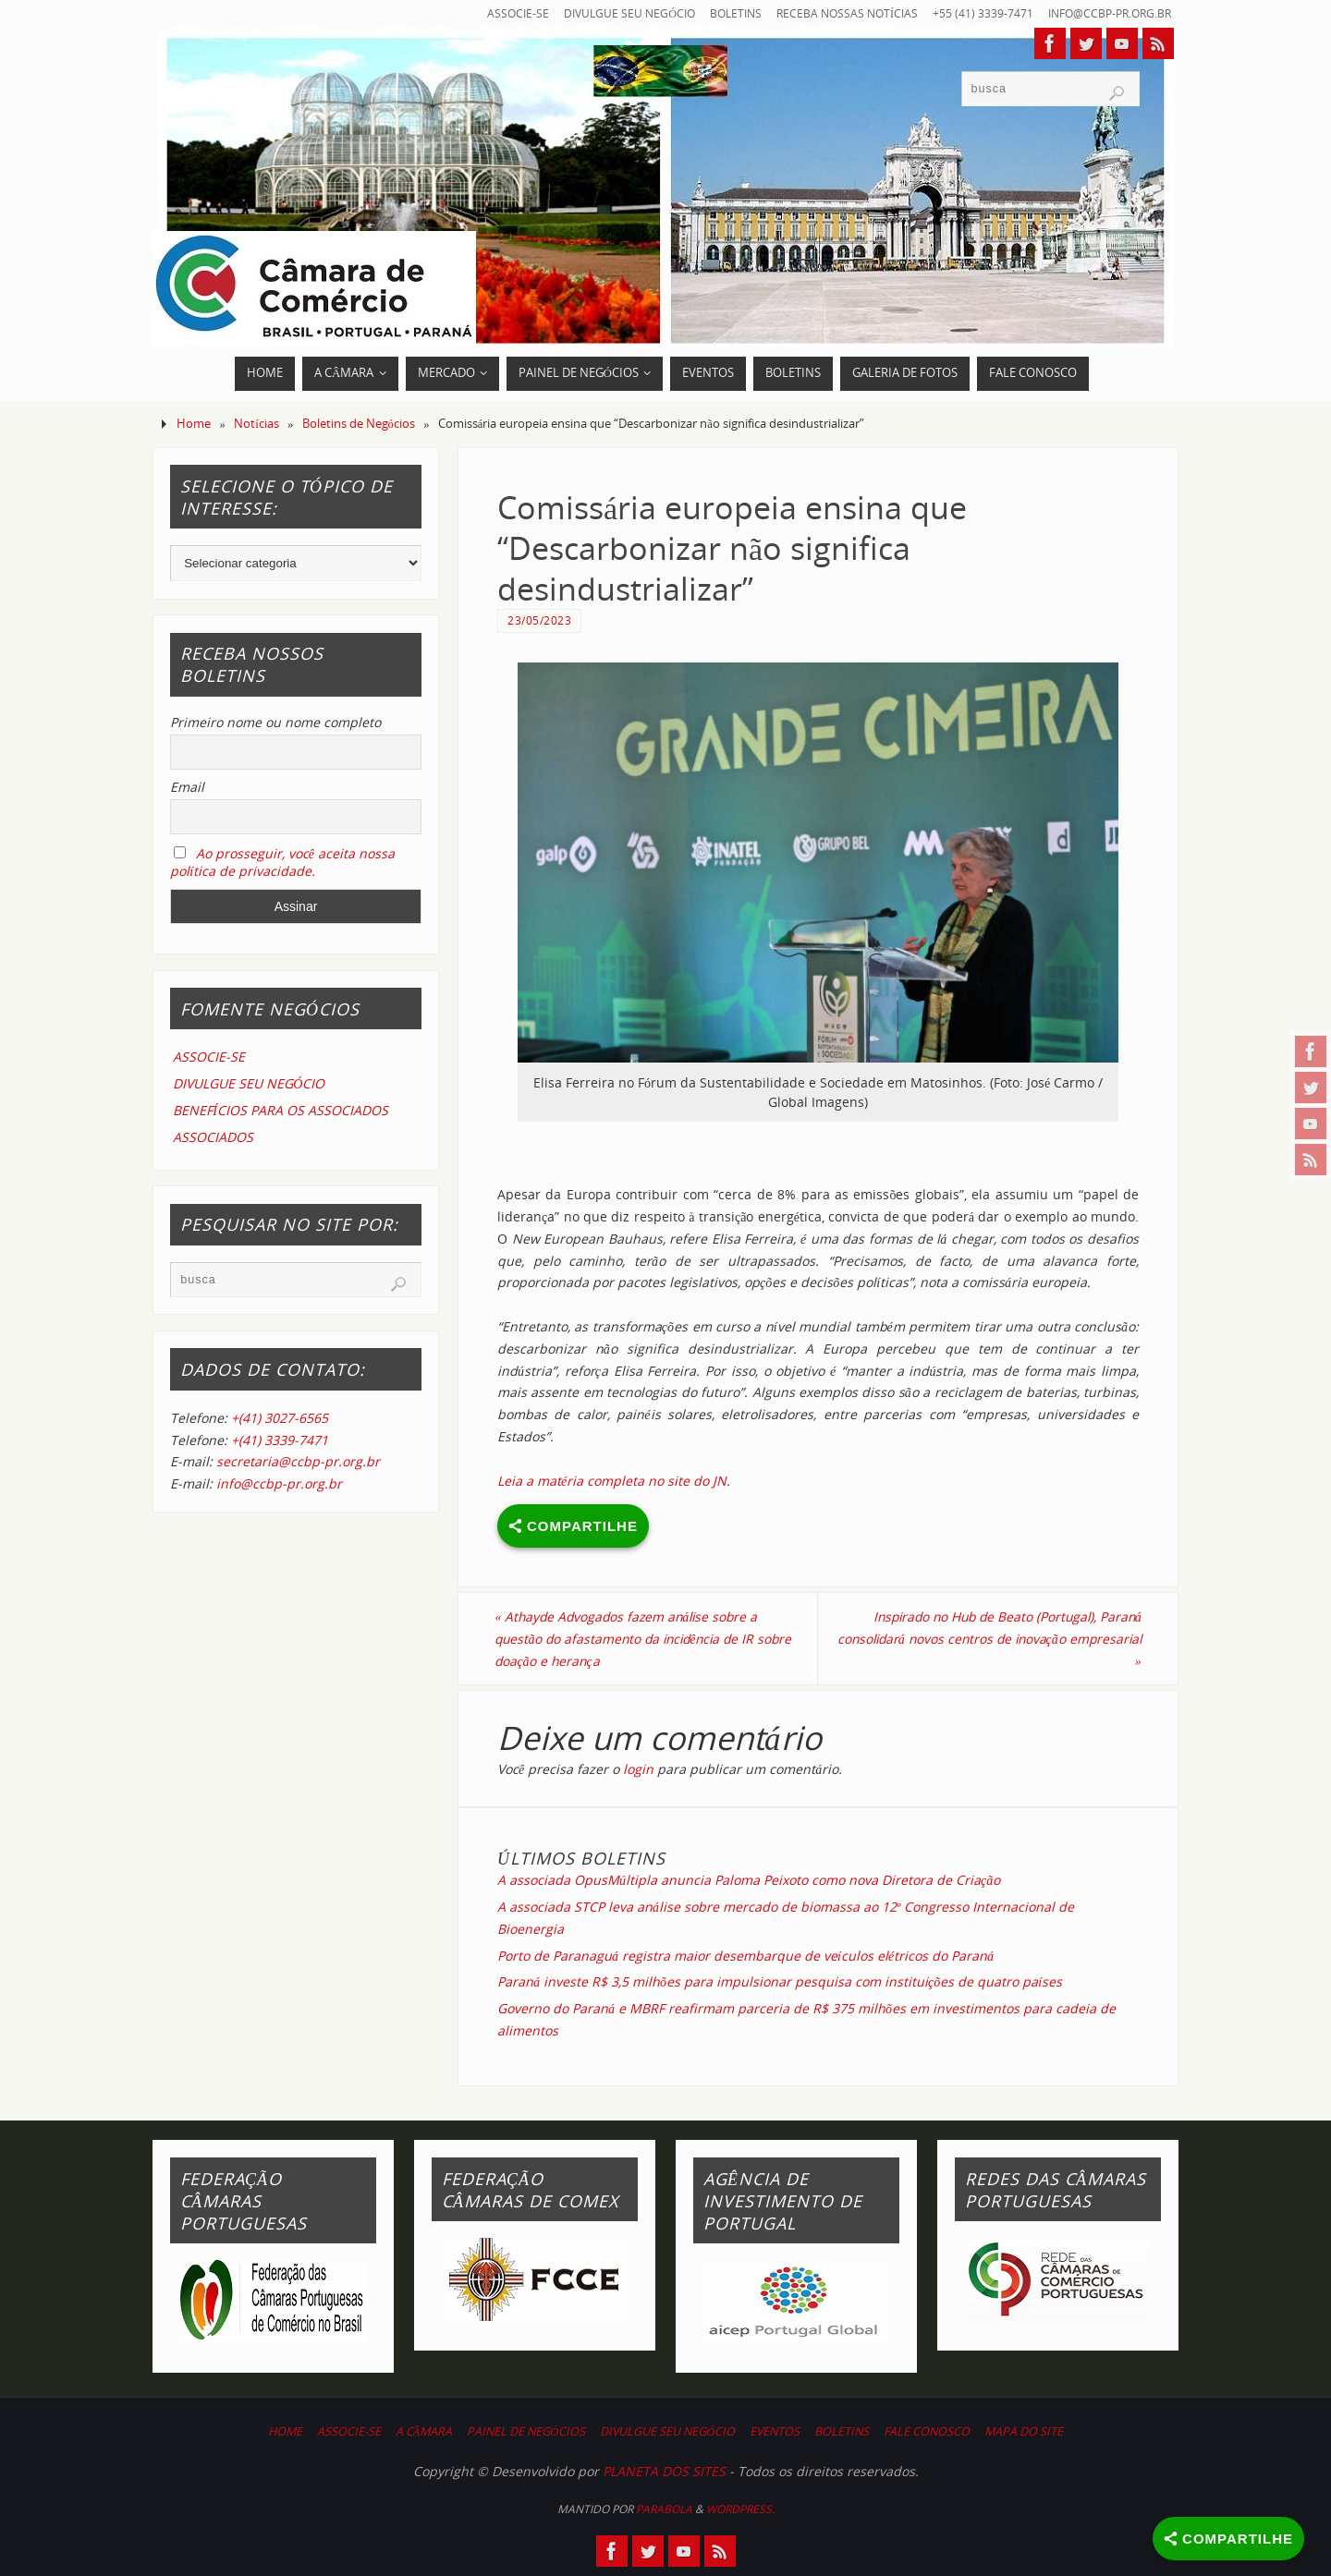  Describe the element at coordinates (745, 1955) in the screenshot. I see `Porto de Paranaguá registra maior desembarque de veículos elétricos do Paraná` at that location.